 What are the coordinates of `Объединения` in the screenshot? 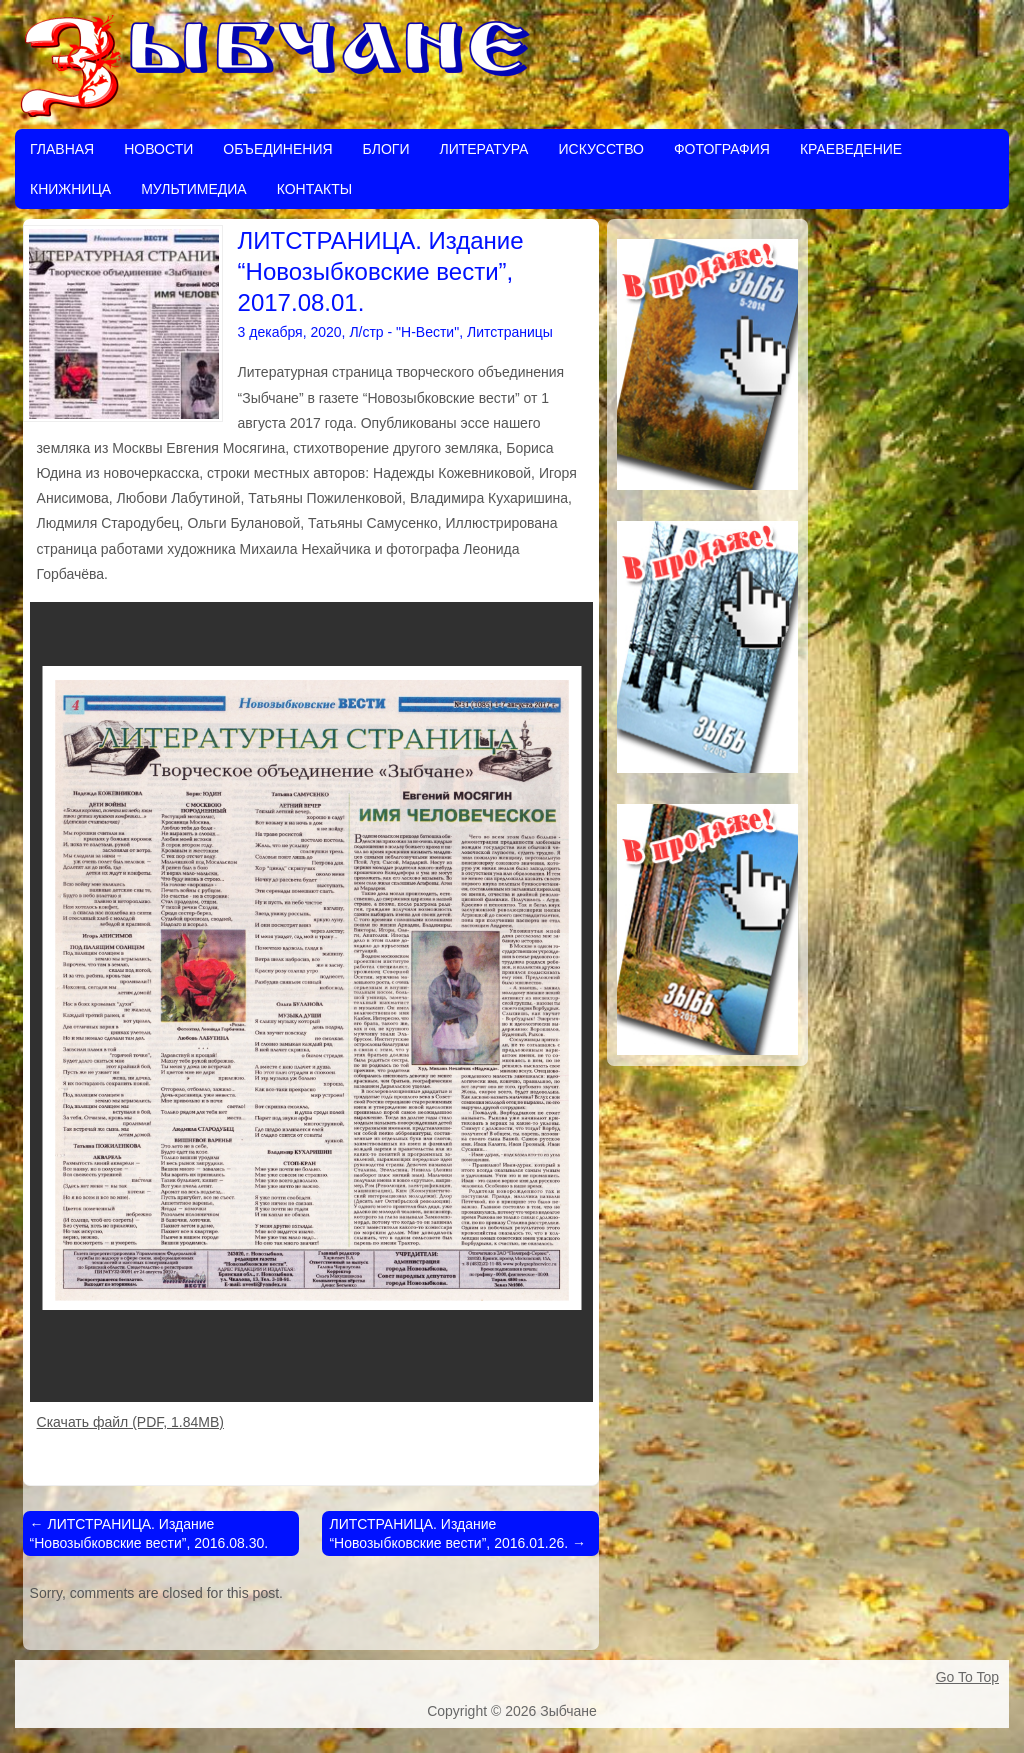 It's located at (277, 149).